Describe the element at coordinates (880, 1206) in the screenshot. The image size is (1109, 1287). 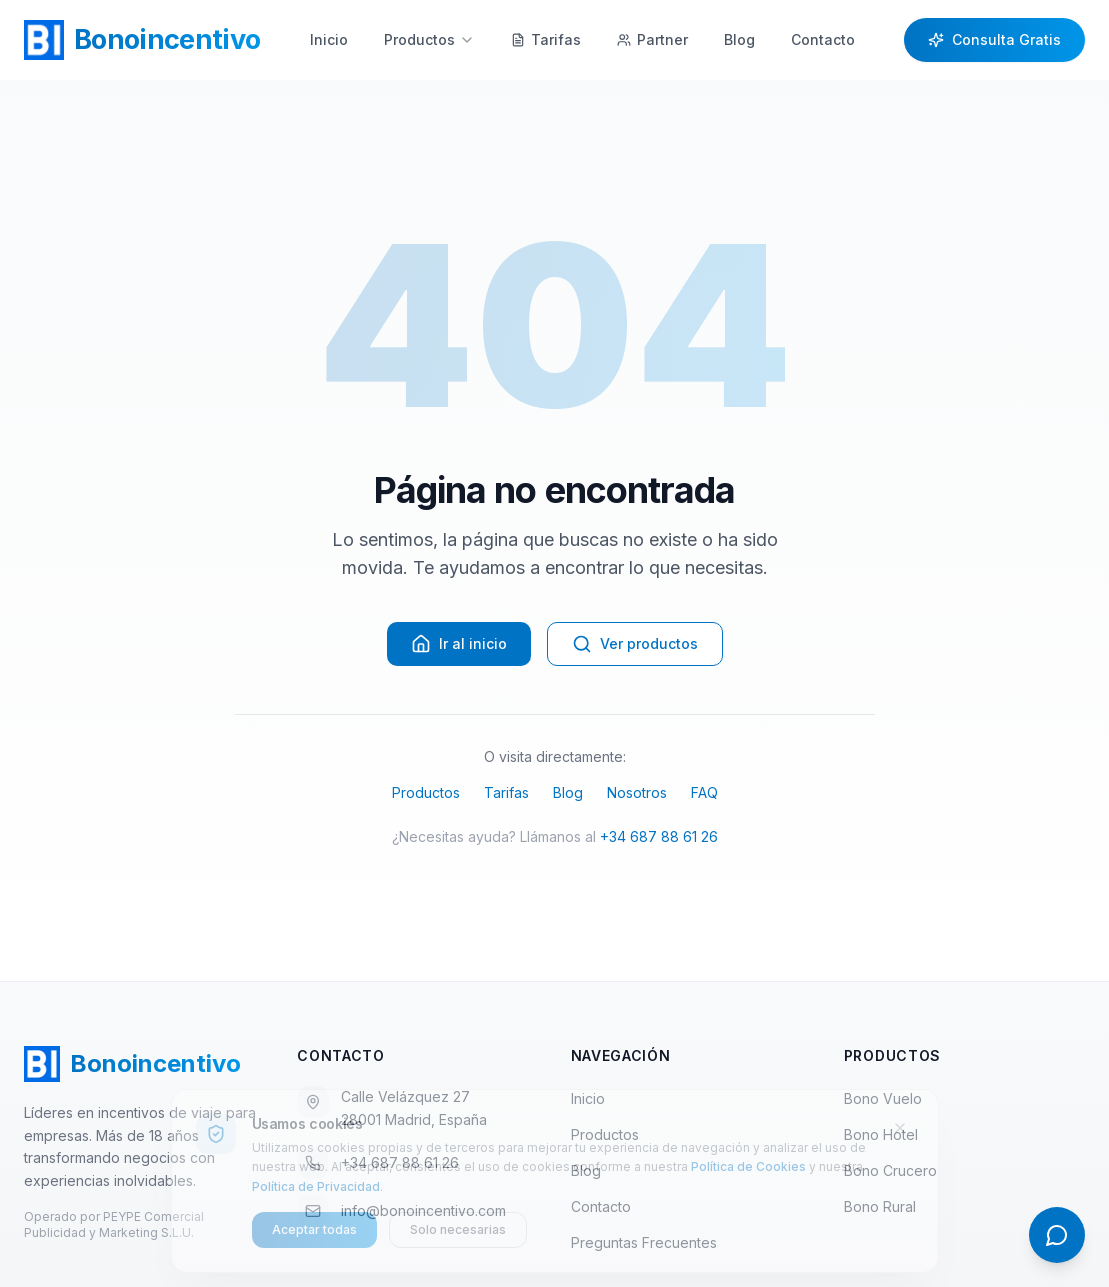
I see `Bono Rural` at that location.